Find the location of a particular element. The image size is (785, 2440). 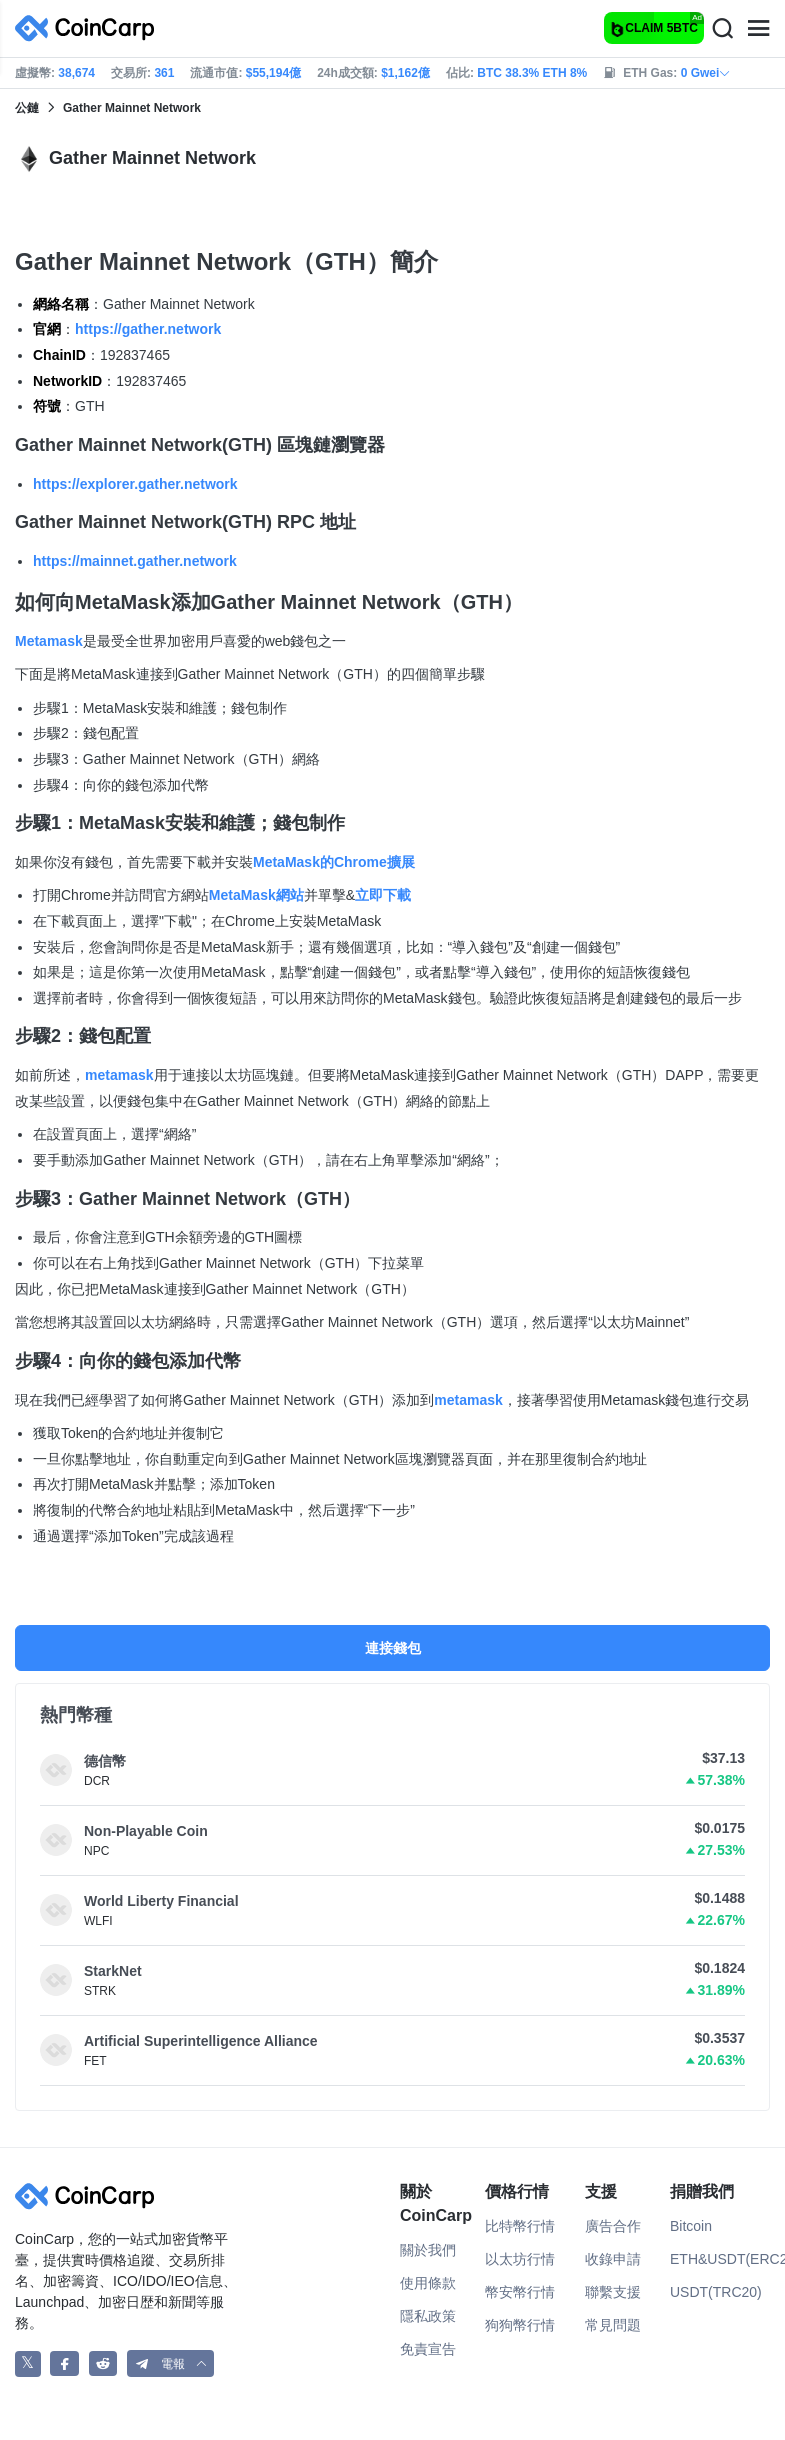

0 Gwei is located at coordinates (706, 73).